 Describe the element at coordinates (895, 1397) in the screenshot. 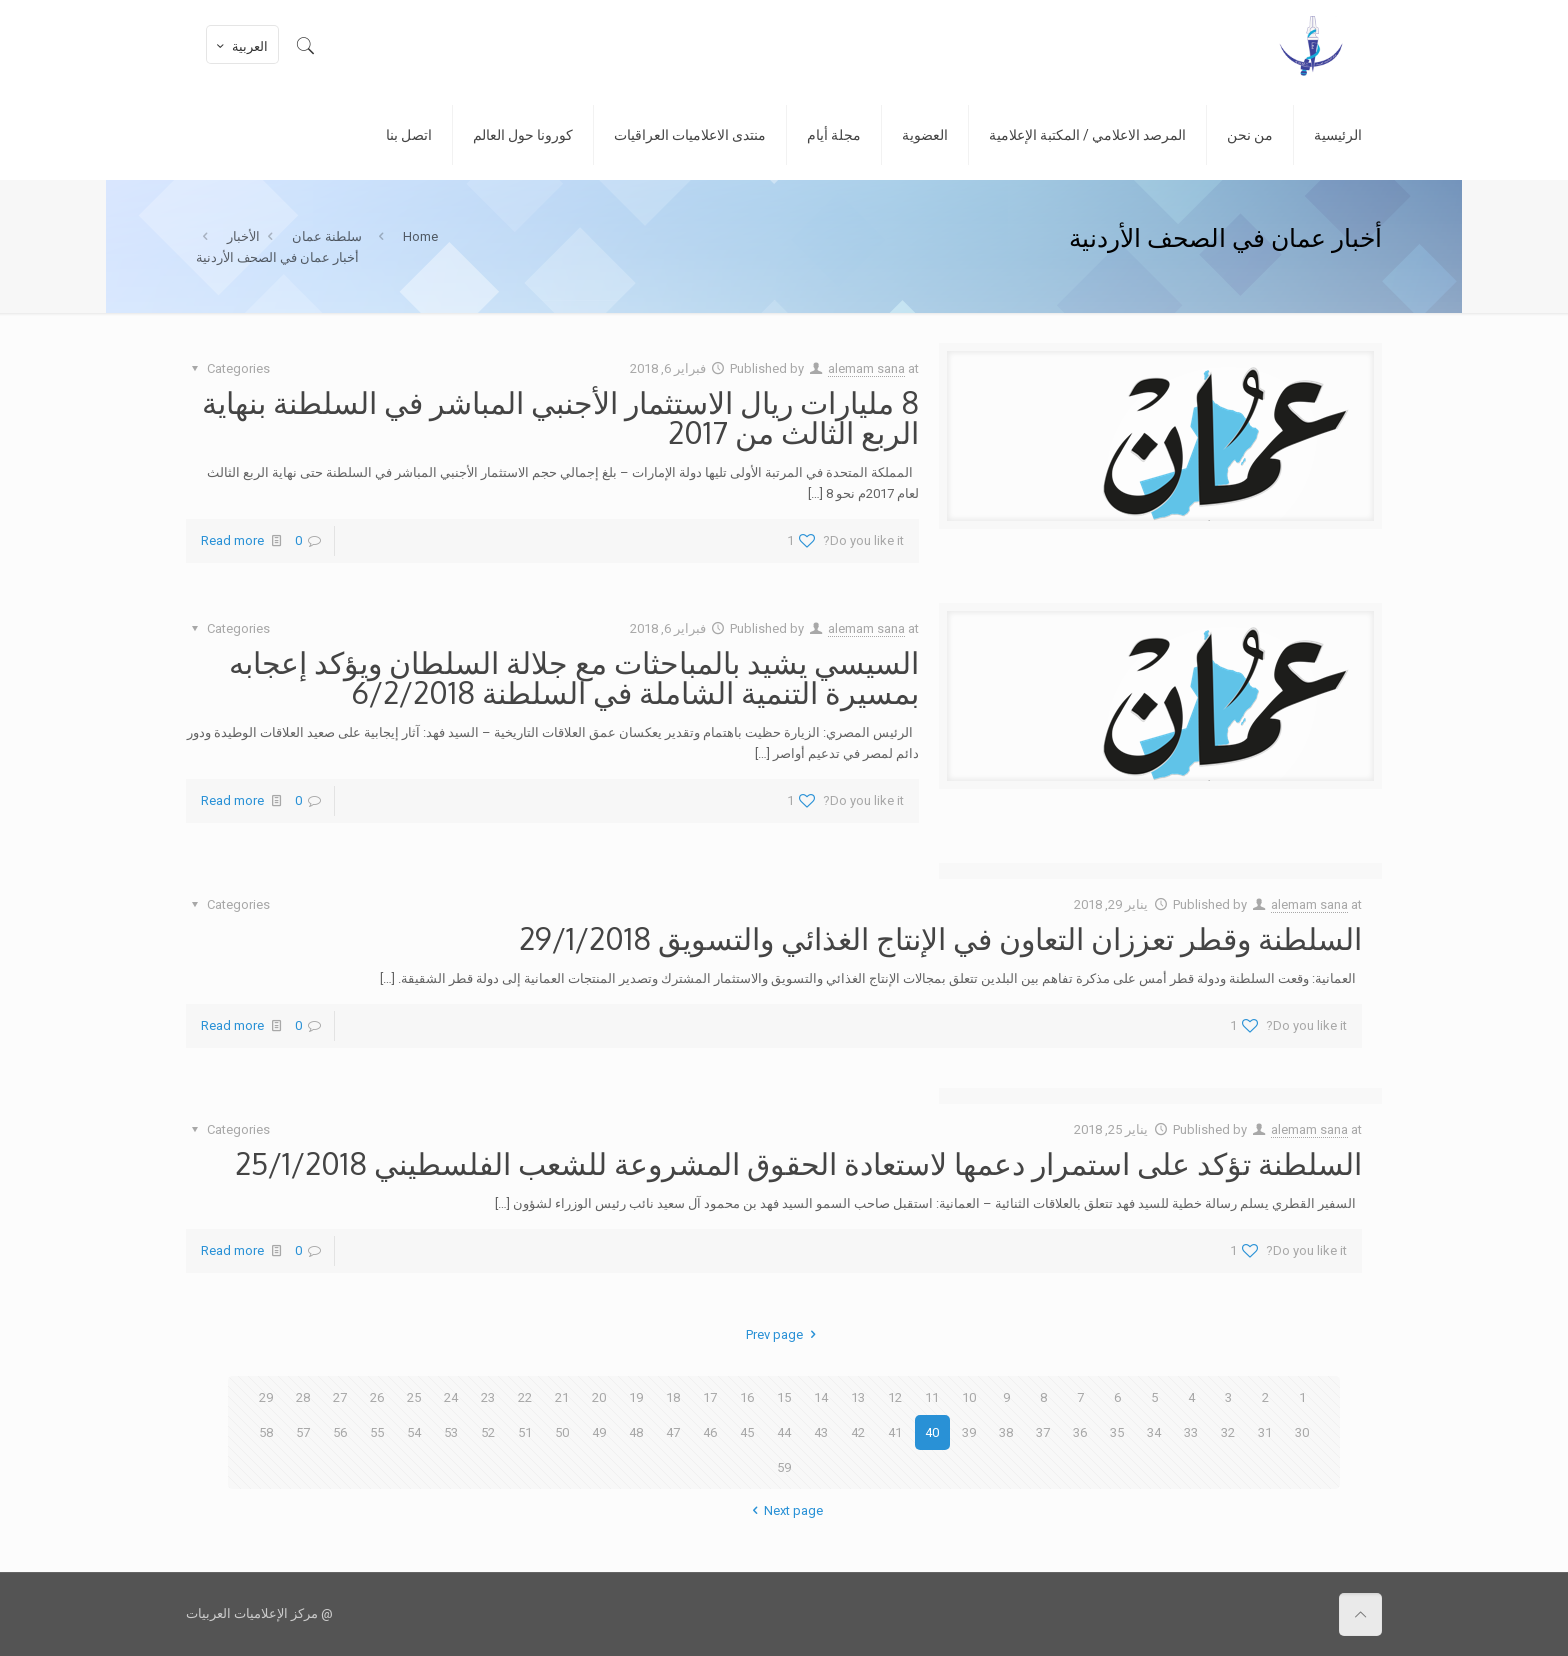

I see `12` at that location.